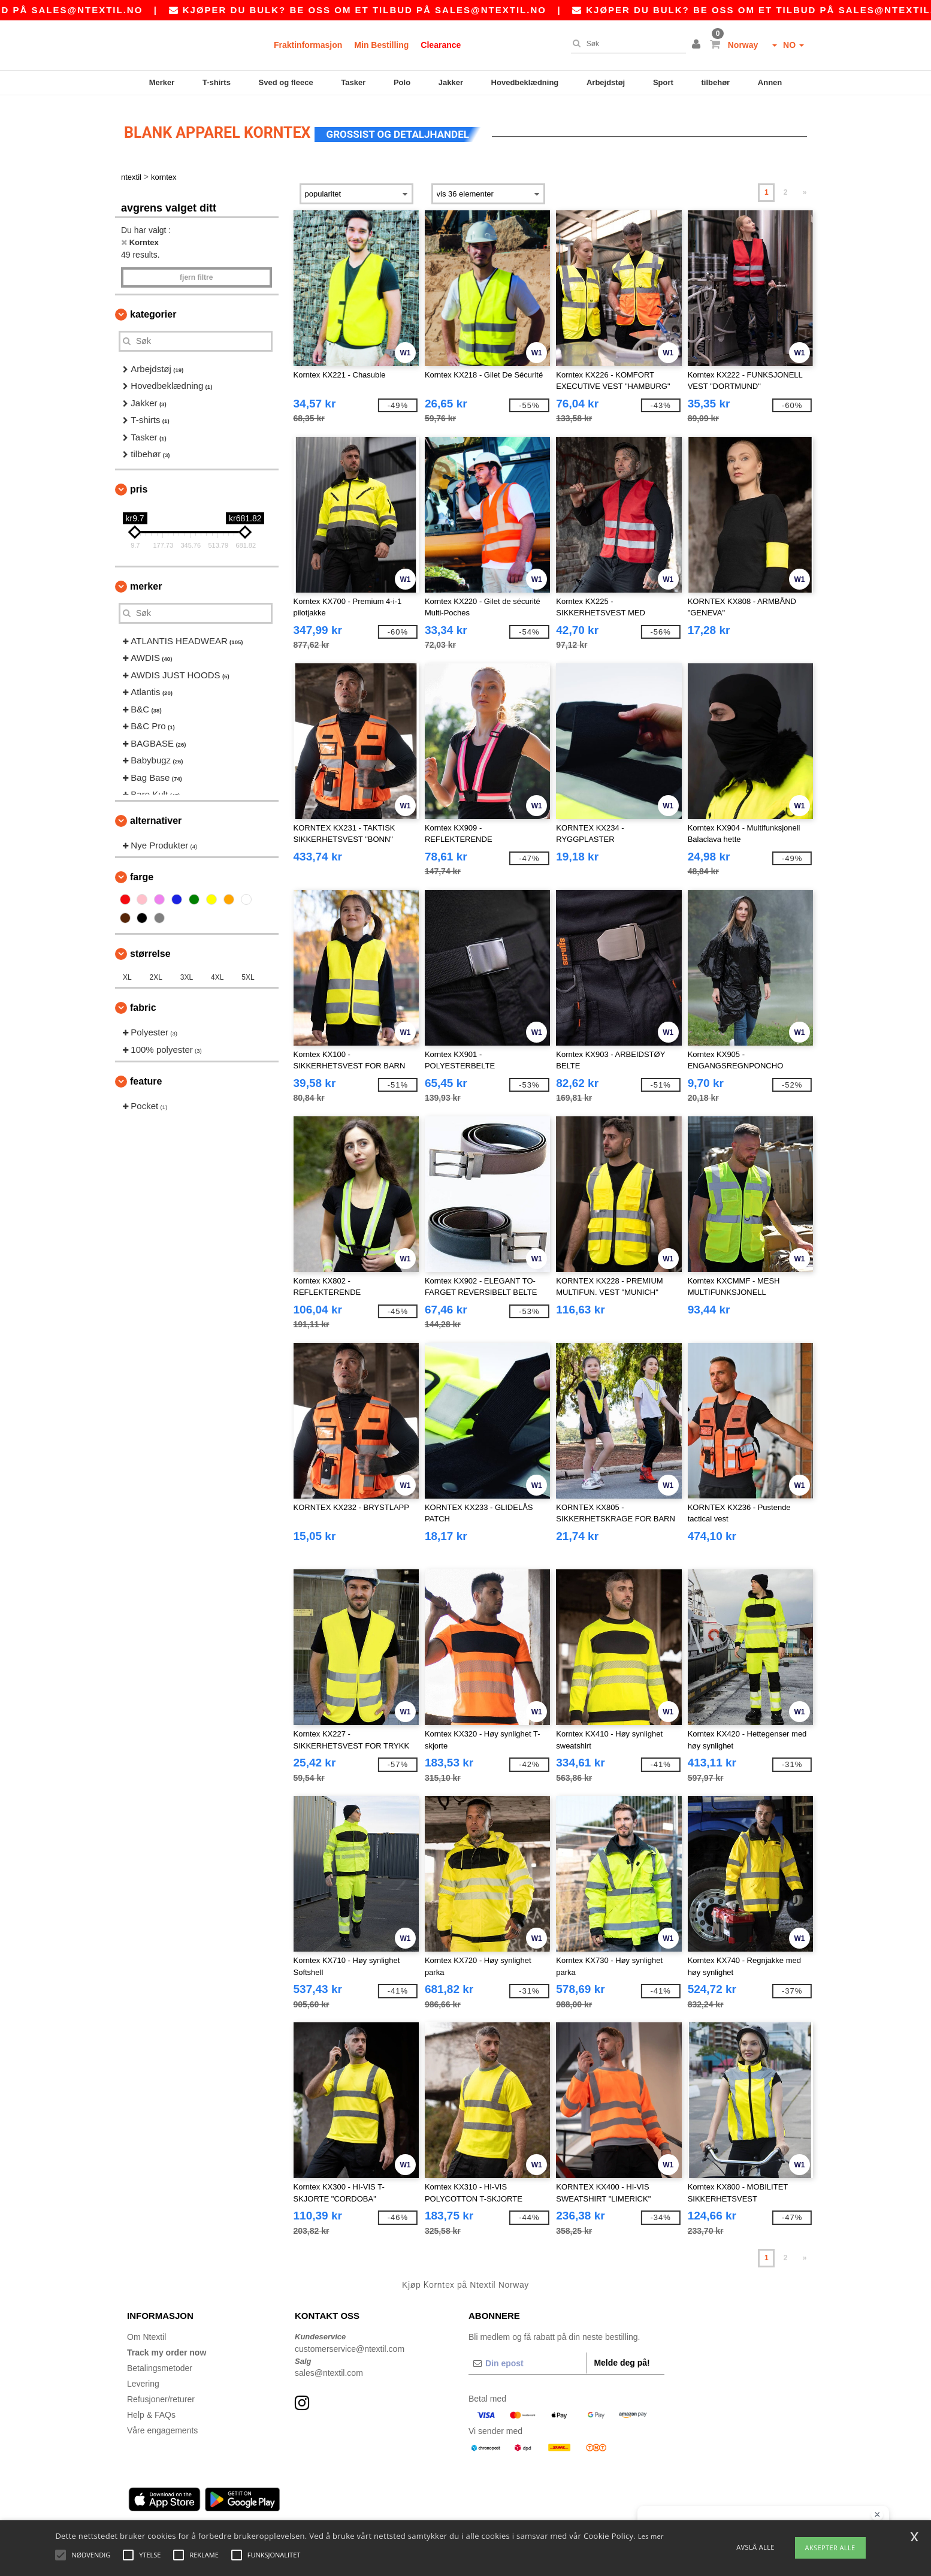  I want to click on Om Ntextil, so click(146, 2332).